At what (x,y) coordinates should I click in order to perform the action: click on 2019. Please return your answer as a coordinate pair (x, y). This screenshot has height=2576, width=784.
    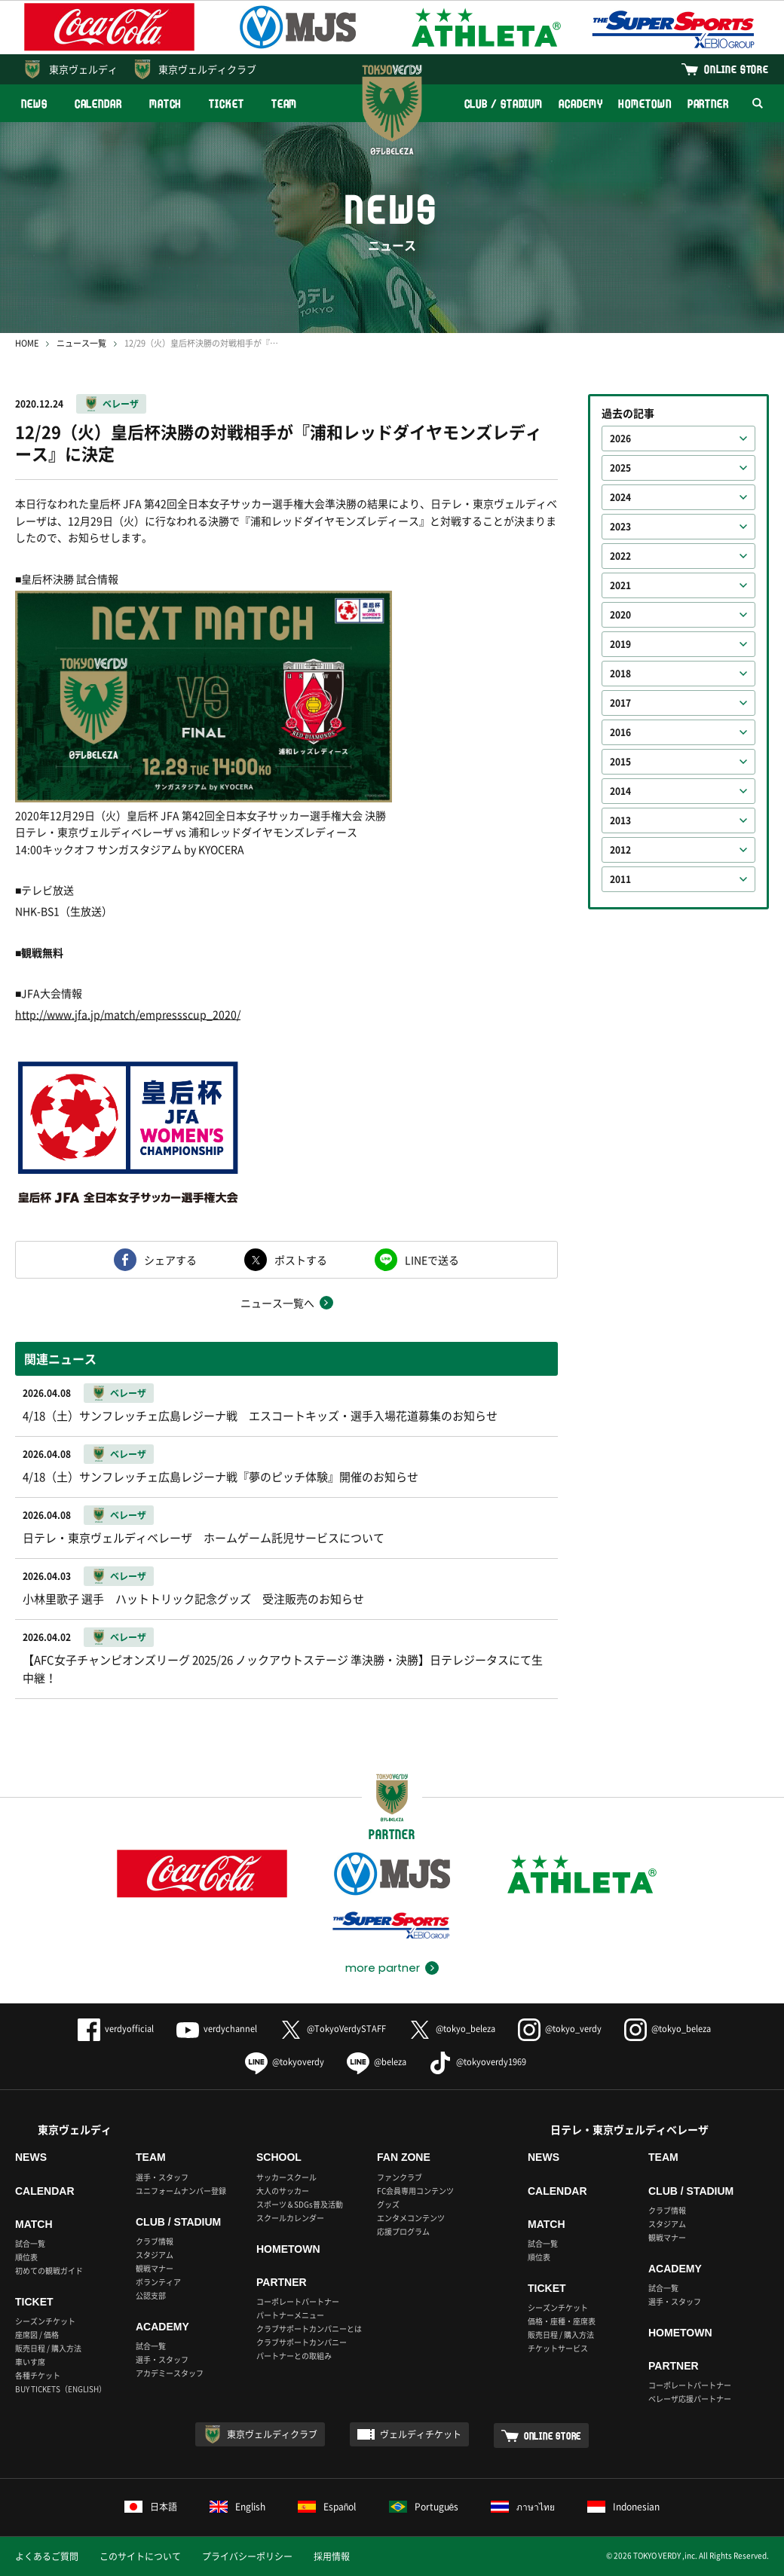
    Looking at the image, I should click on (620, 644).